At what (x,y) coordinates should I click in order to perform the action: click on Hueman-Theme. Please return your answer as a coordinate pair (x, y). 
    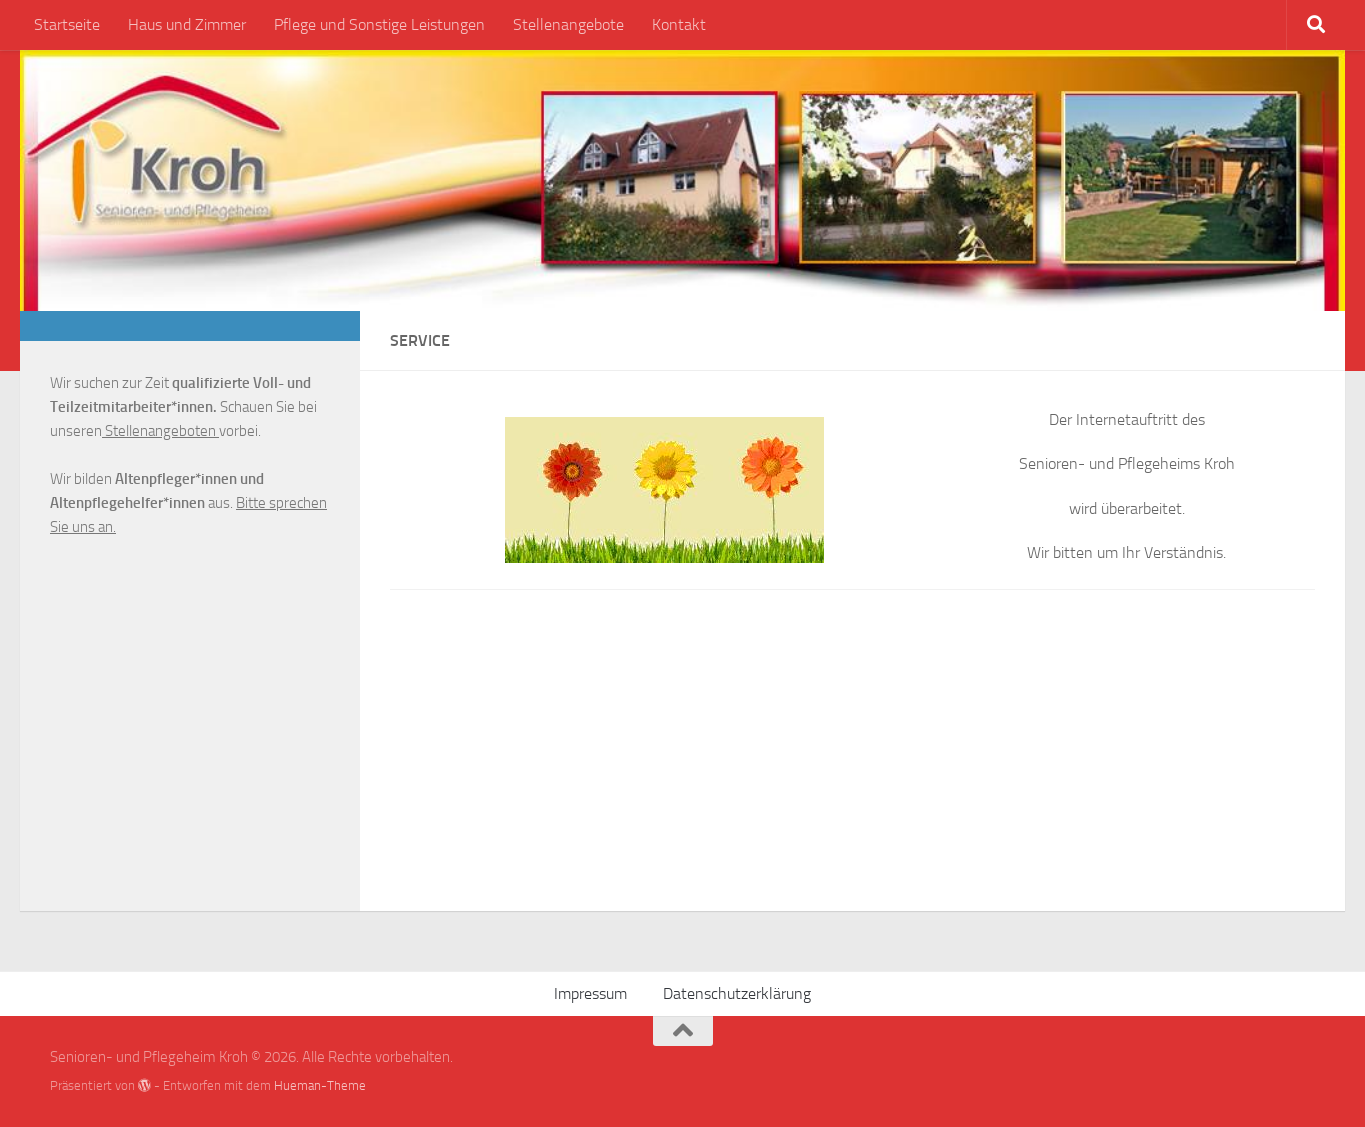
    Looking at the image, I should click on (320, 1085).